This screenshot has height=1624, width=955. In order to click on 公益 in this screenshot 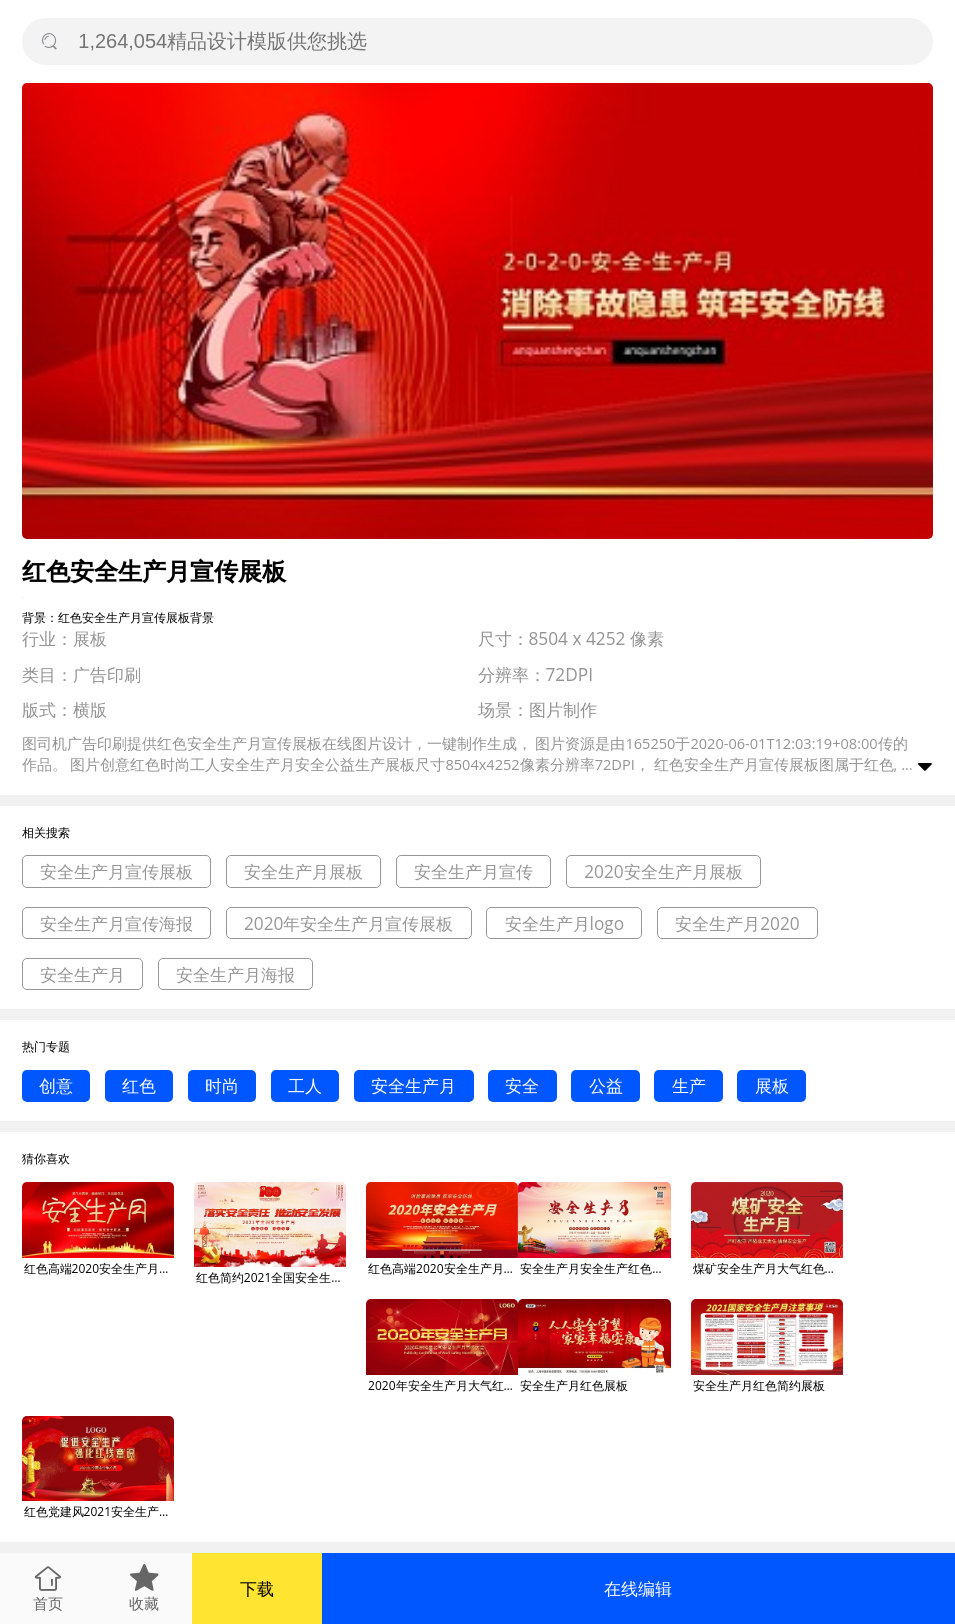, I will do `click(606, 1085)`.